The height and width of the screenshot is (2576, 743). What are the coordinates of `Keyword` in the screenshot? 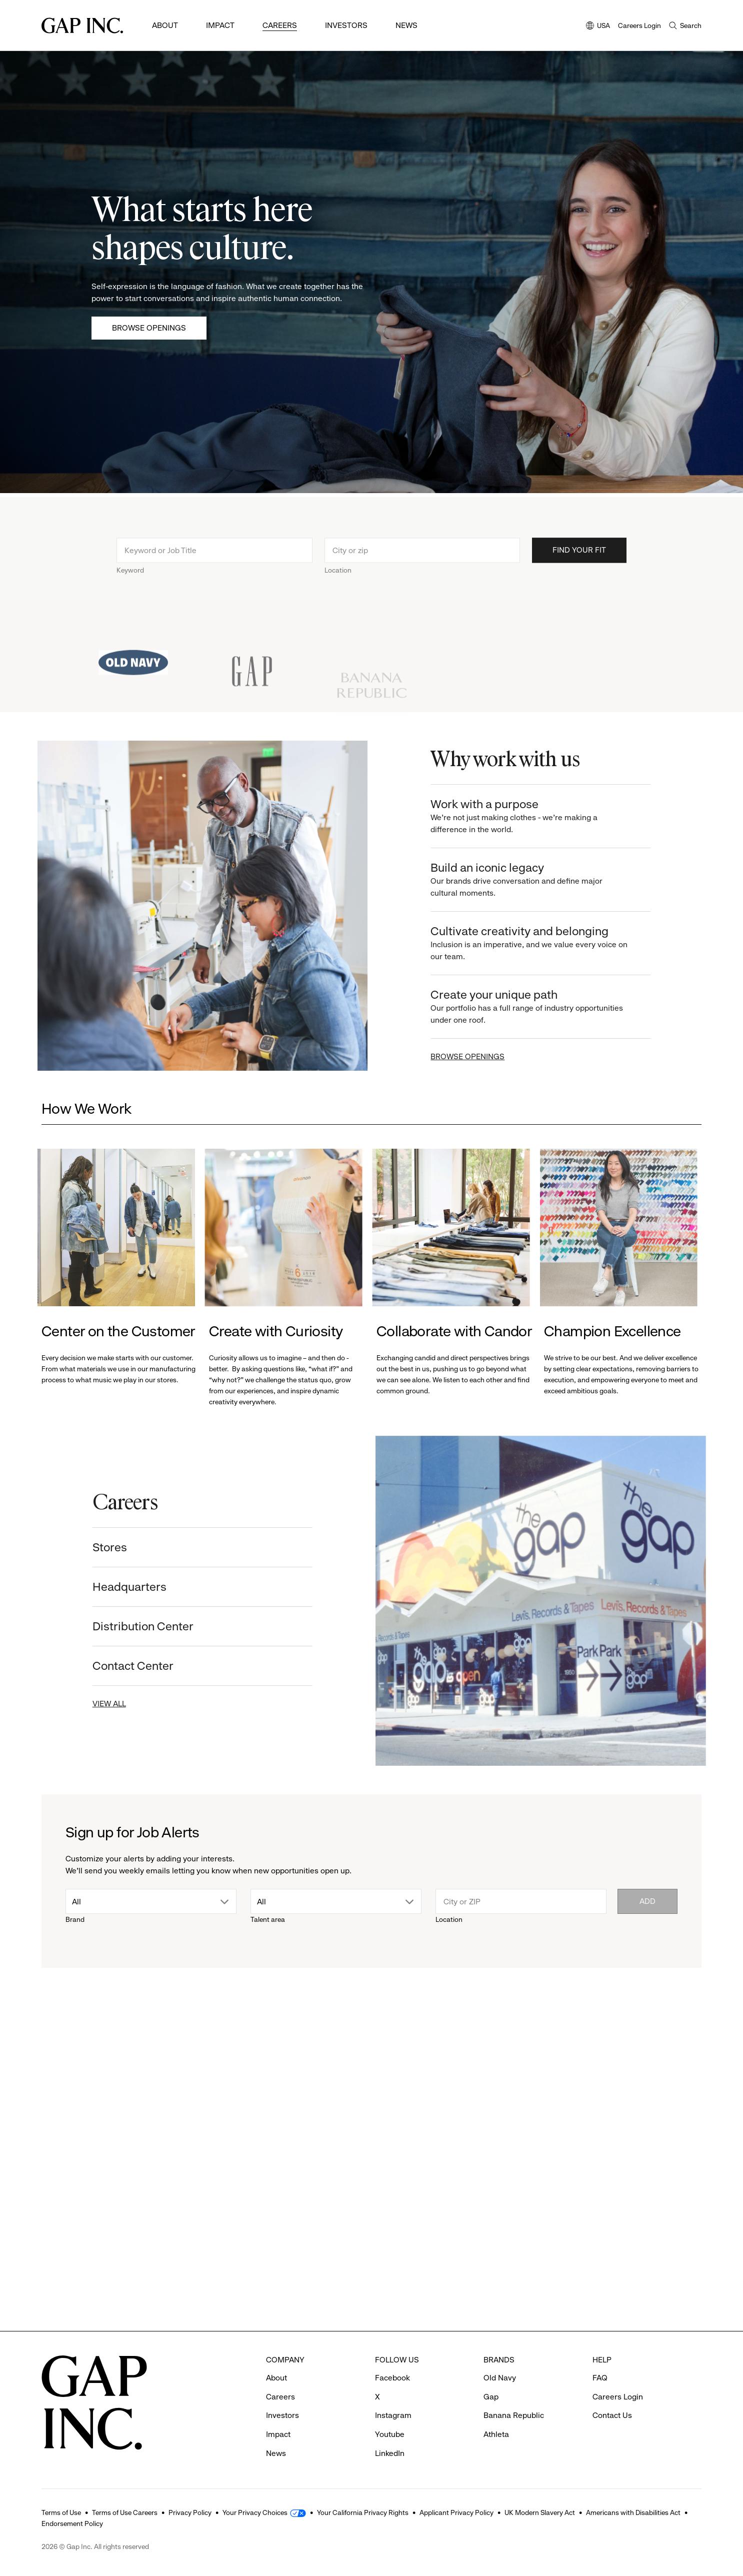 It's located at (130, 581).